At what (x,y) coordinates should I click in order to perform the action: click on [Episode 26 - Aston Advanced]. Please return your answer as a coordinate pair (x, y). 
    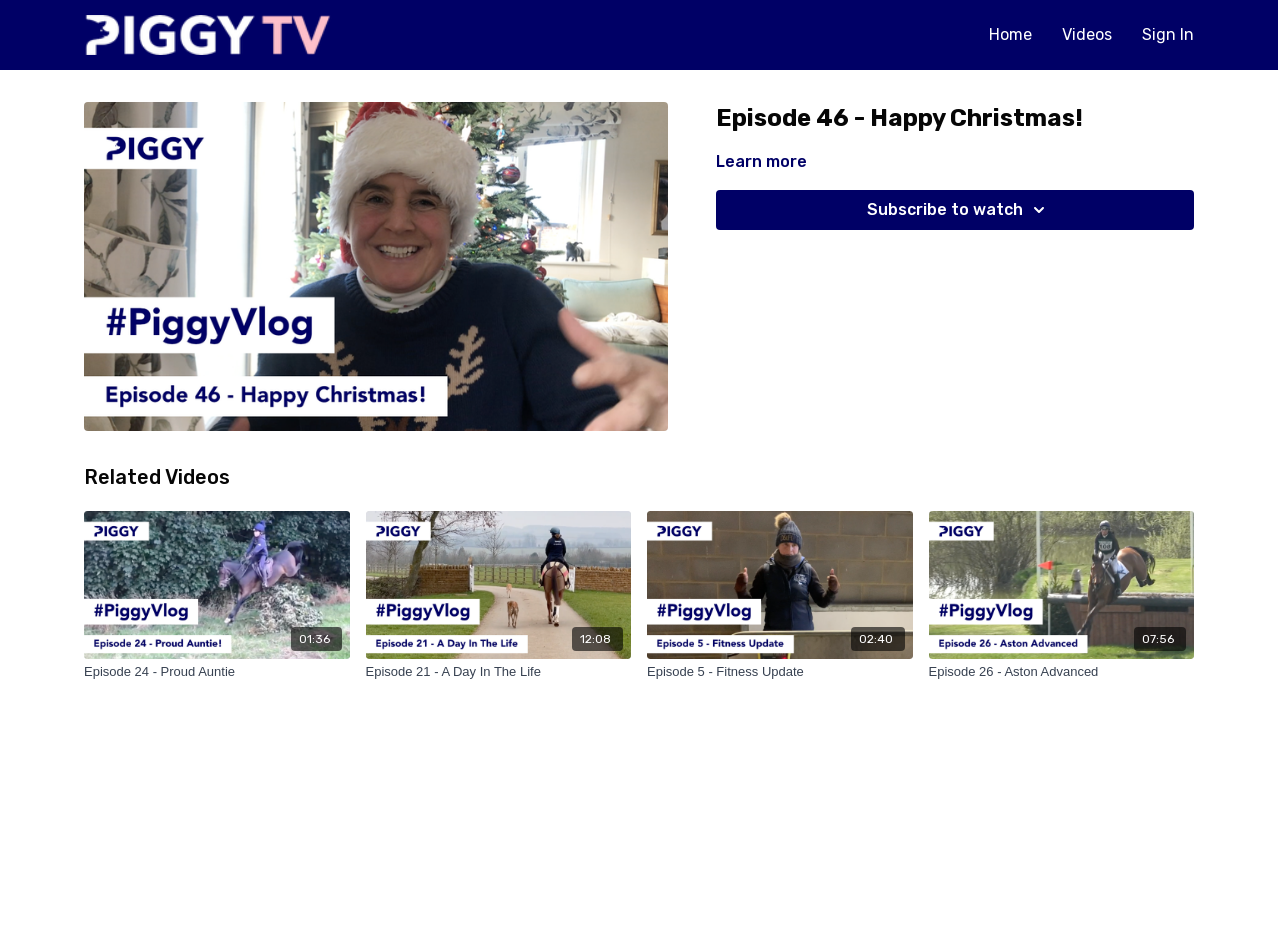
    Looking at the image, I should click on (1062, 672).